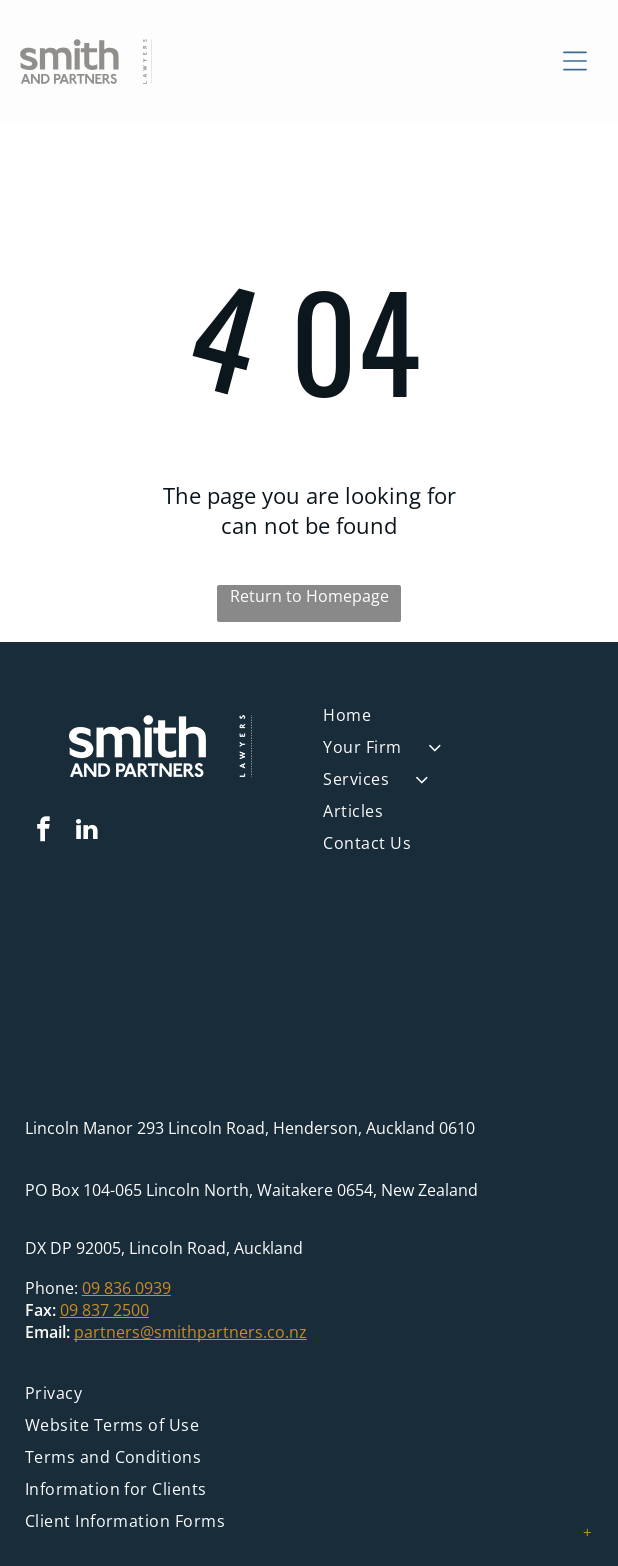  Describe the element at coordinates (126, 1288) in the screenshot. I see `09 836 0939` at that location.